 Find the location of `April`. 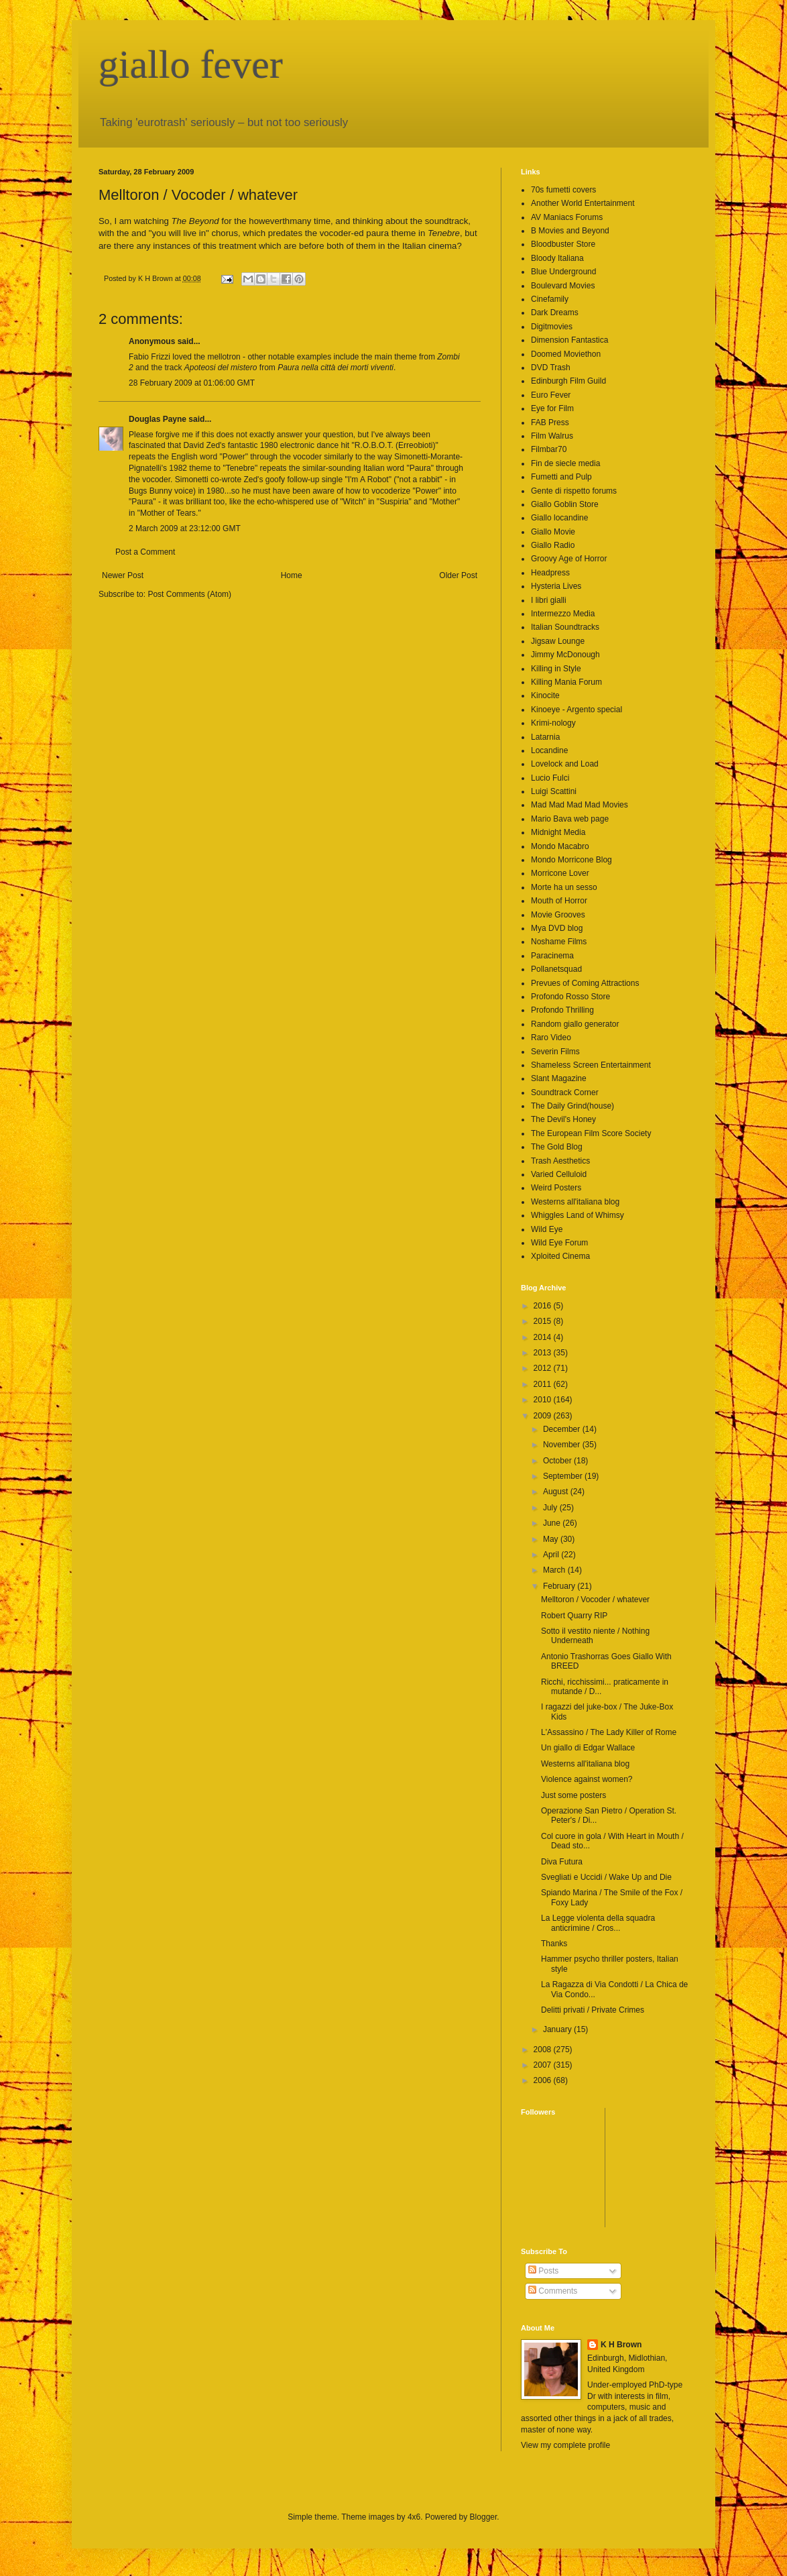

April is located at coordinates (552, 1554).